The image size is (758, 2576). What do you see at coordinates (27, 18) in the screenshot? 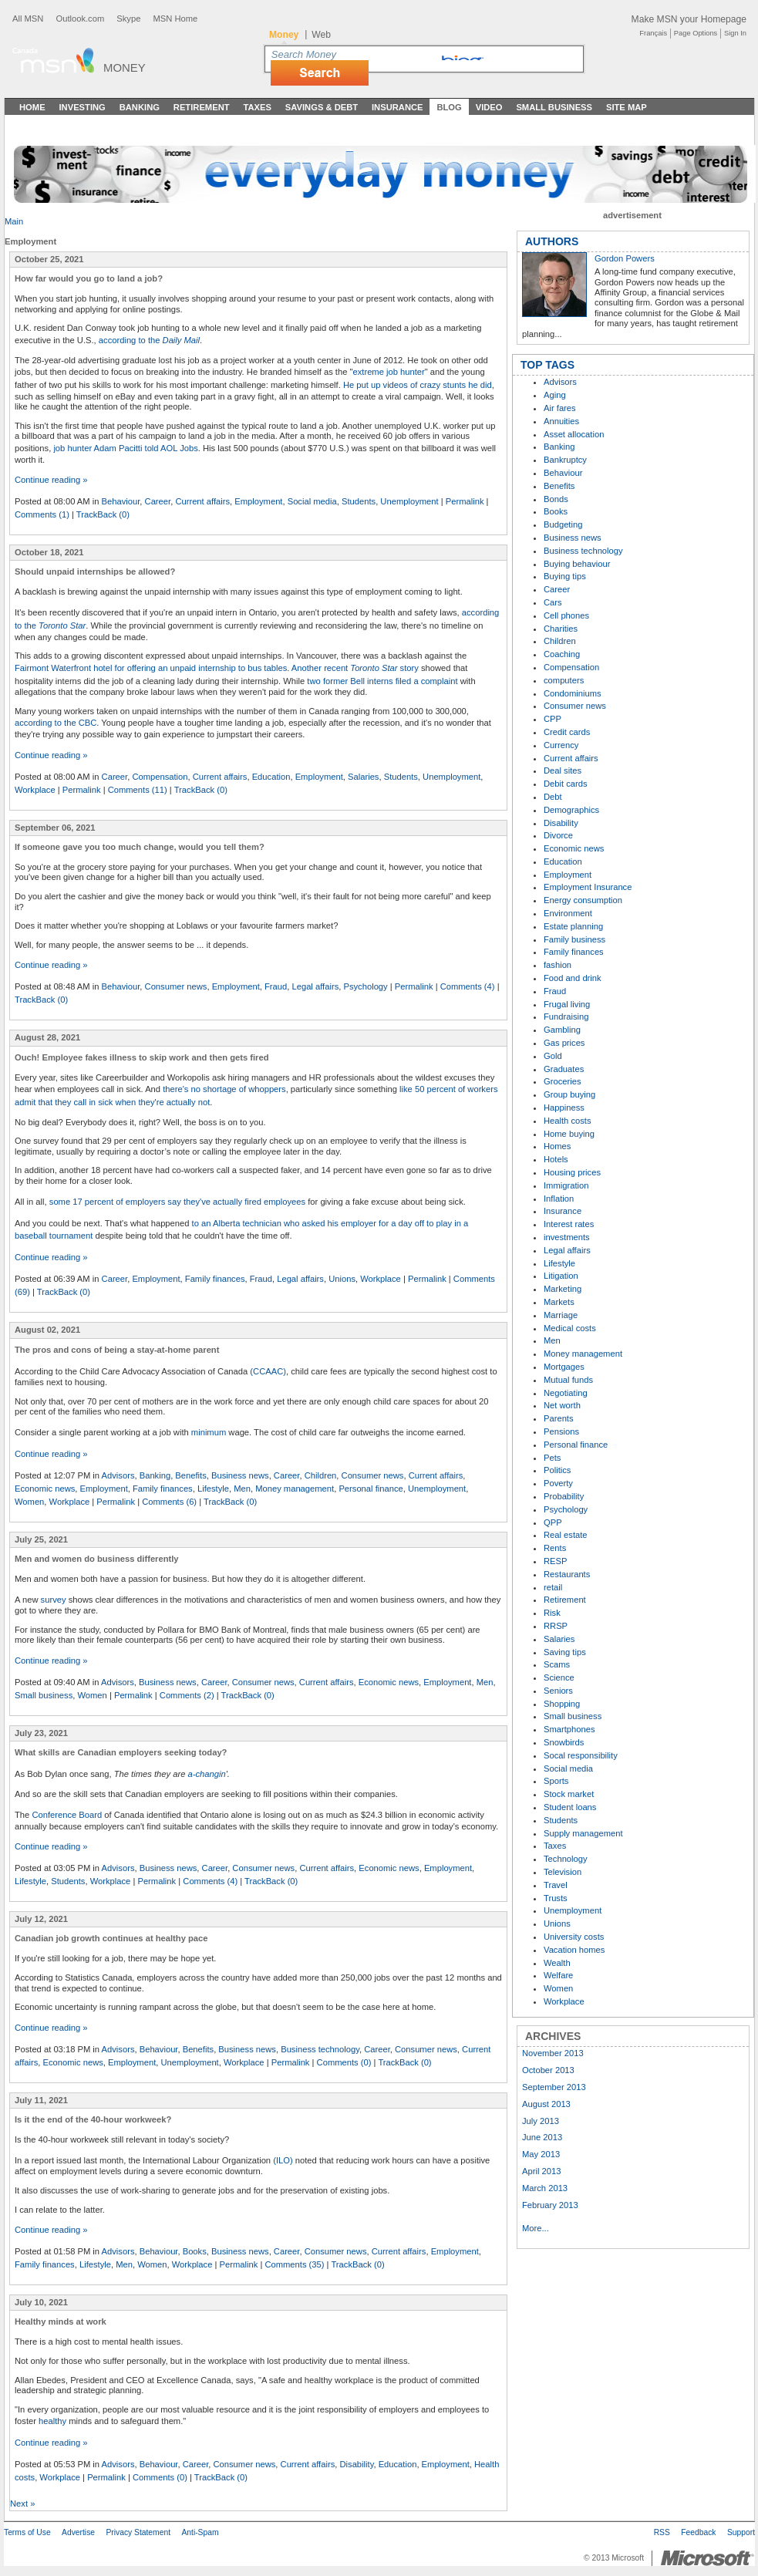
I see `All MSN` at bounding box center [27, 18].